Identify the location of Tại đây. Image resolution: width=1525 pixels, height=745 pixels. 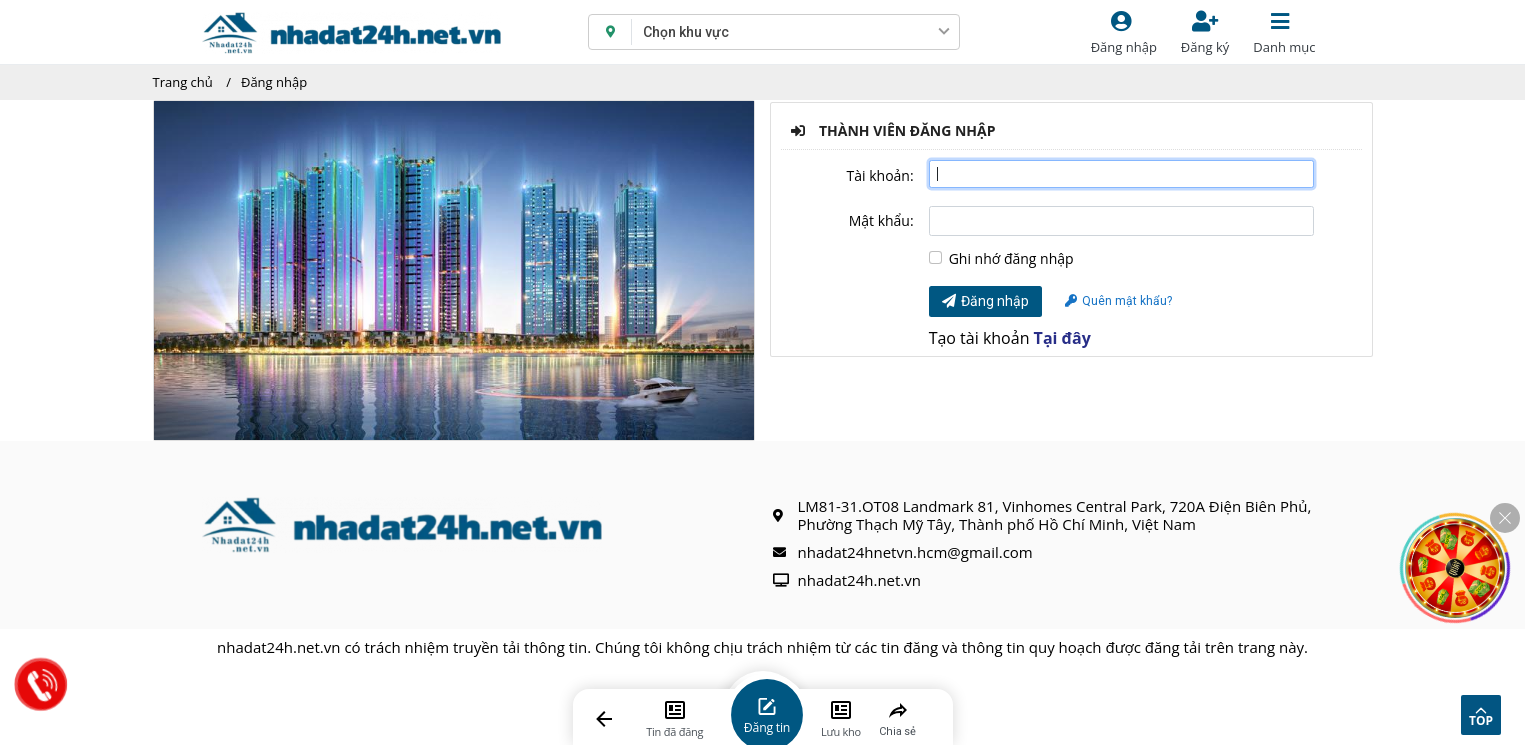
(1062, 338).